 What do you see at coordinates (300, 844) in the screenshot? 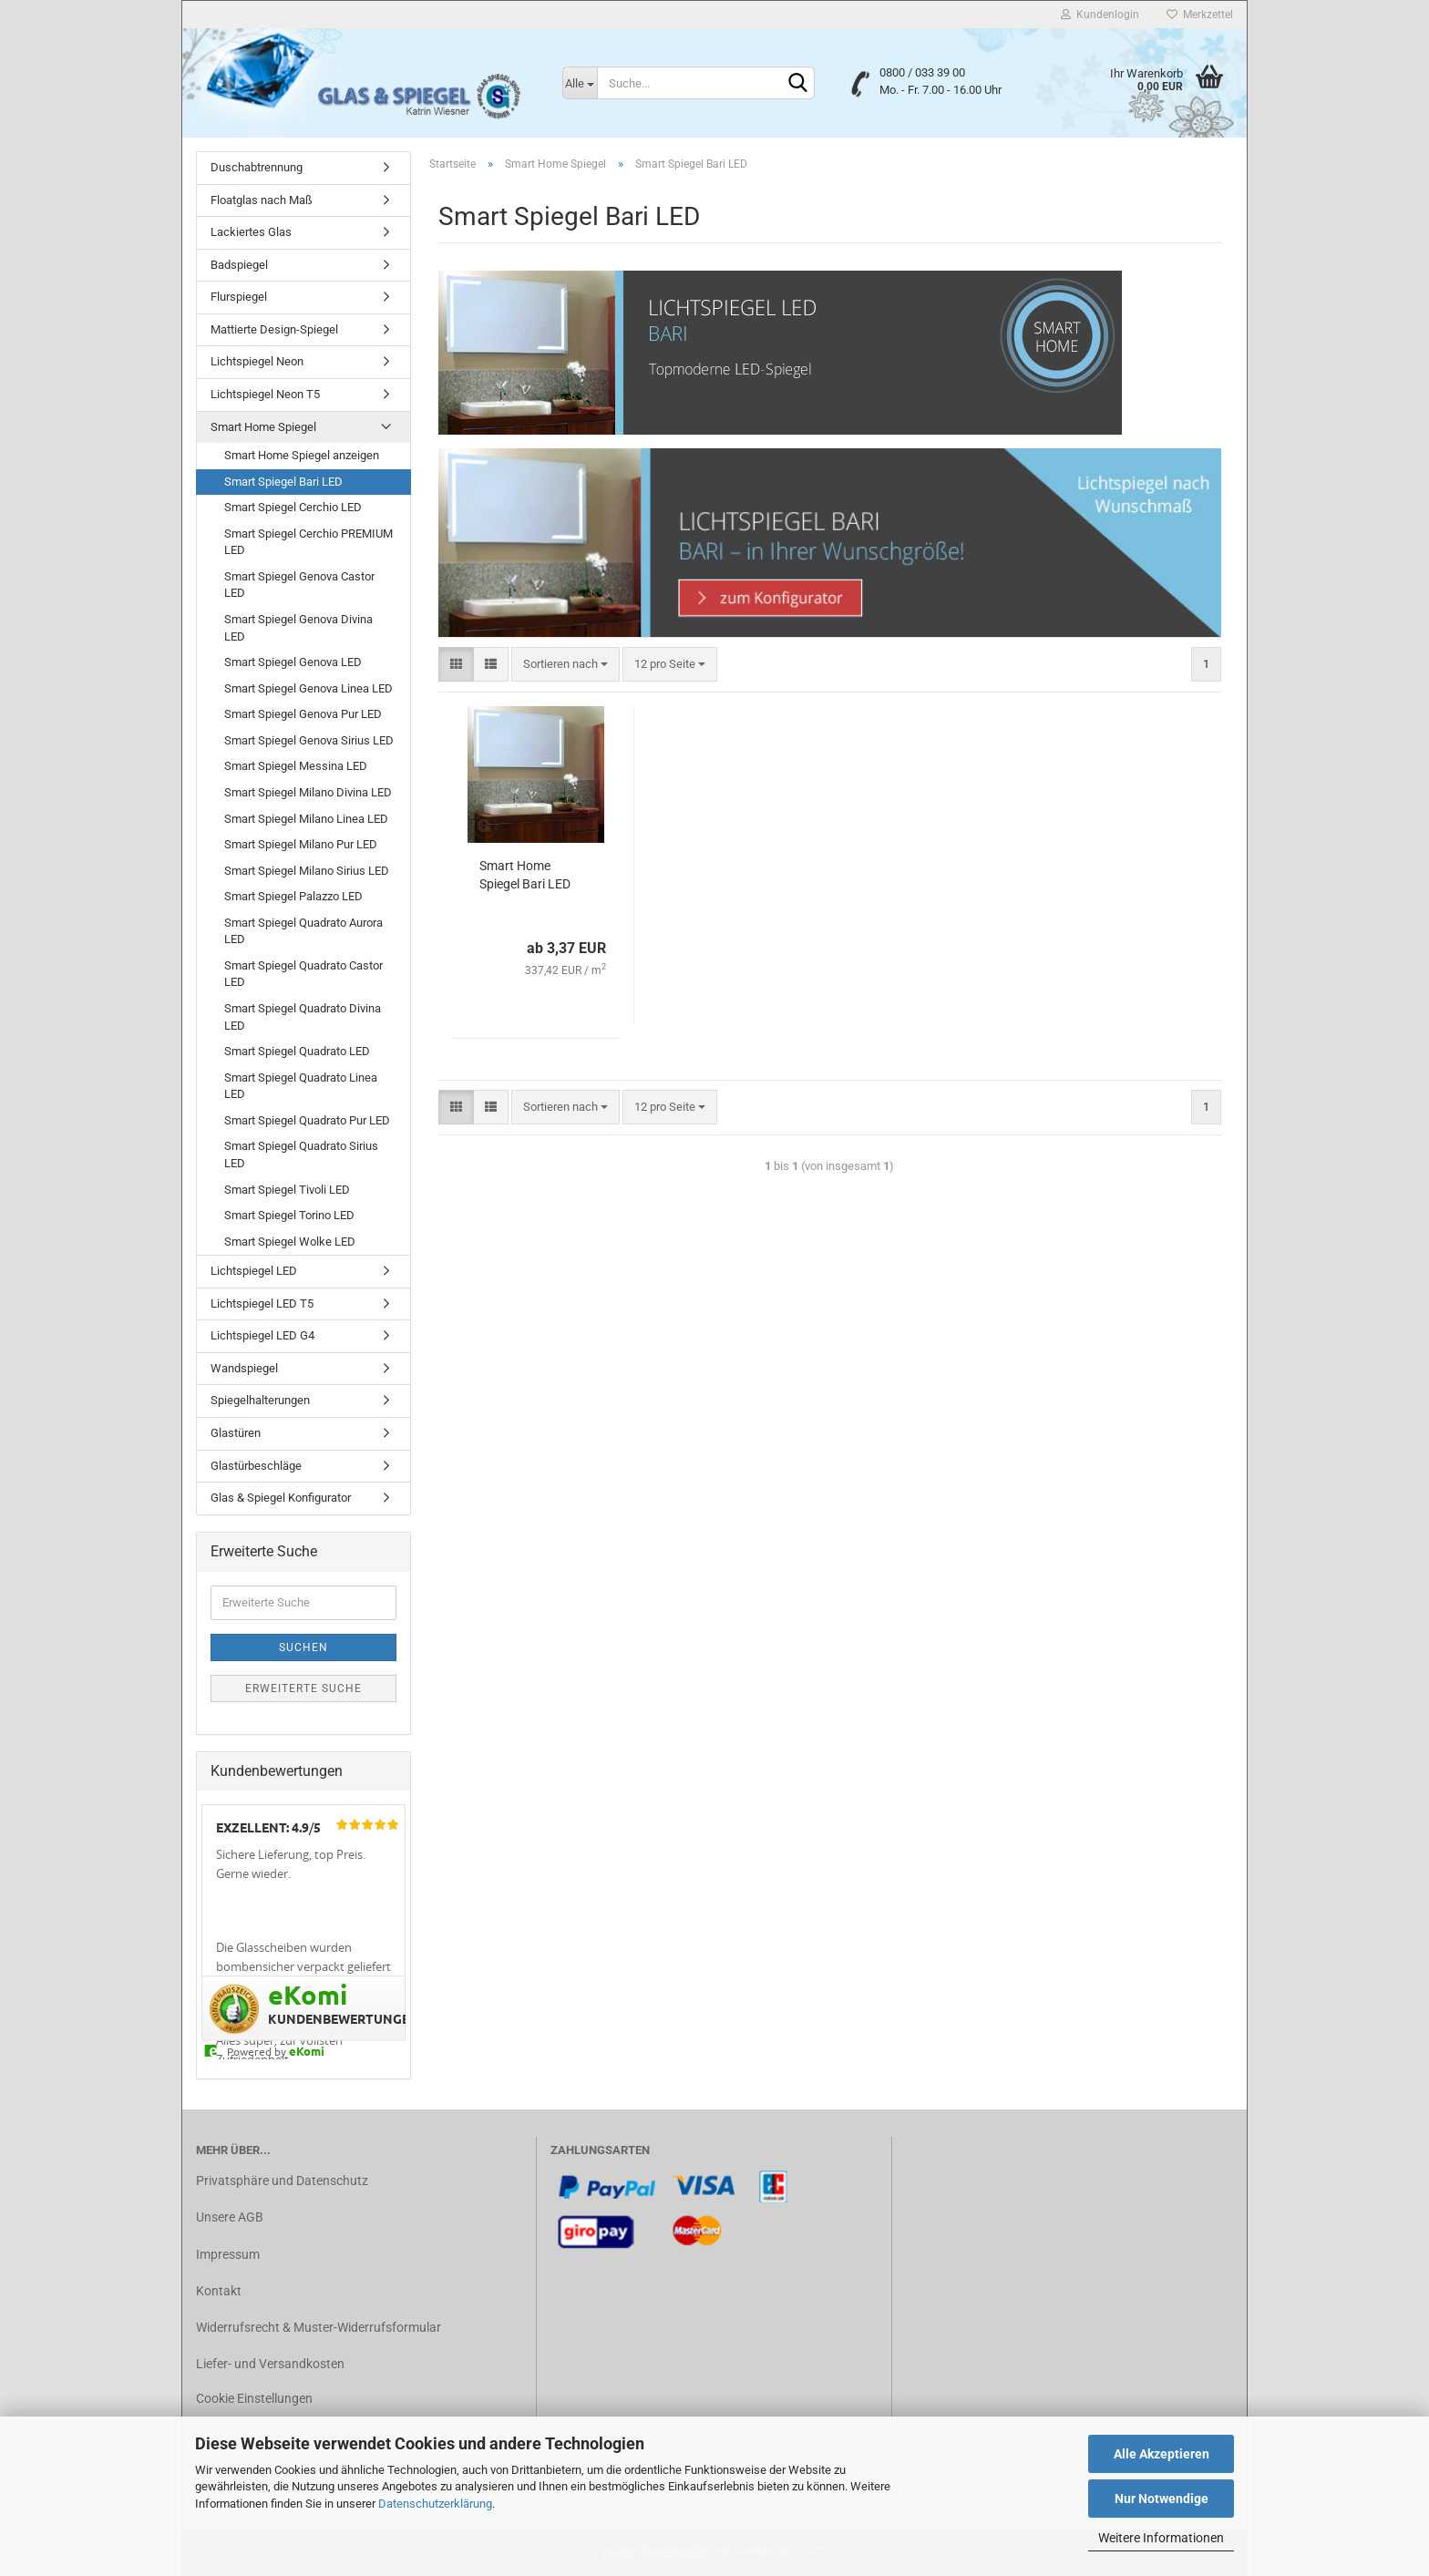
I see `Smart Spiegel Milano Pur LED` at bounding box center [300, 844].